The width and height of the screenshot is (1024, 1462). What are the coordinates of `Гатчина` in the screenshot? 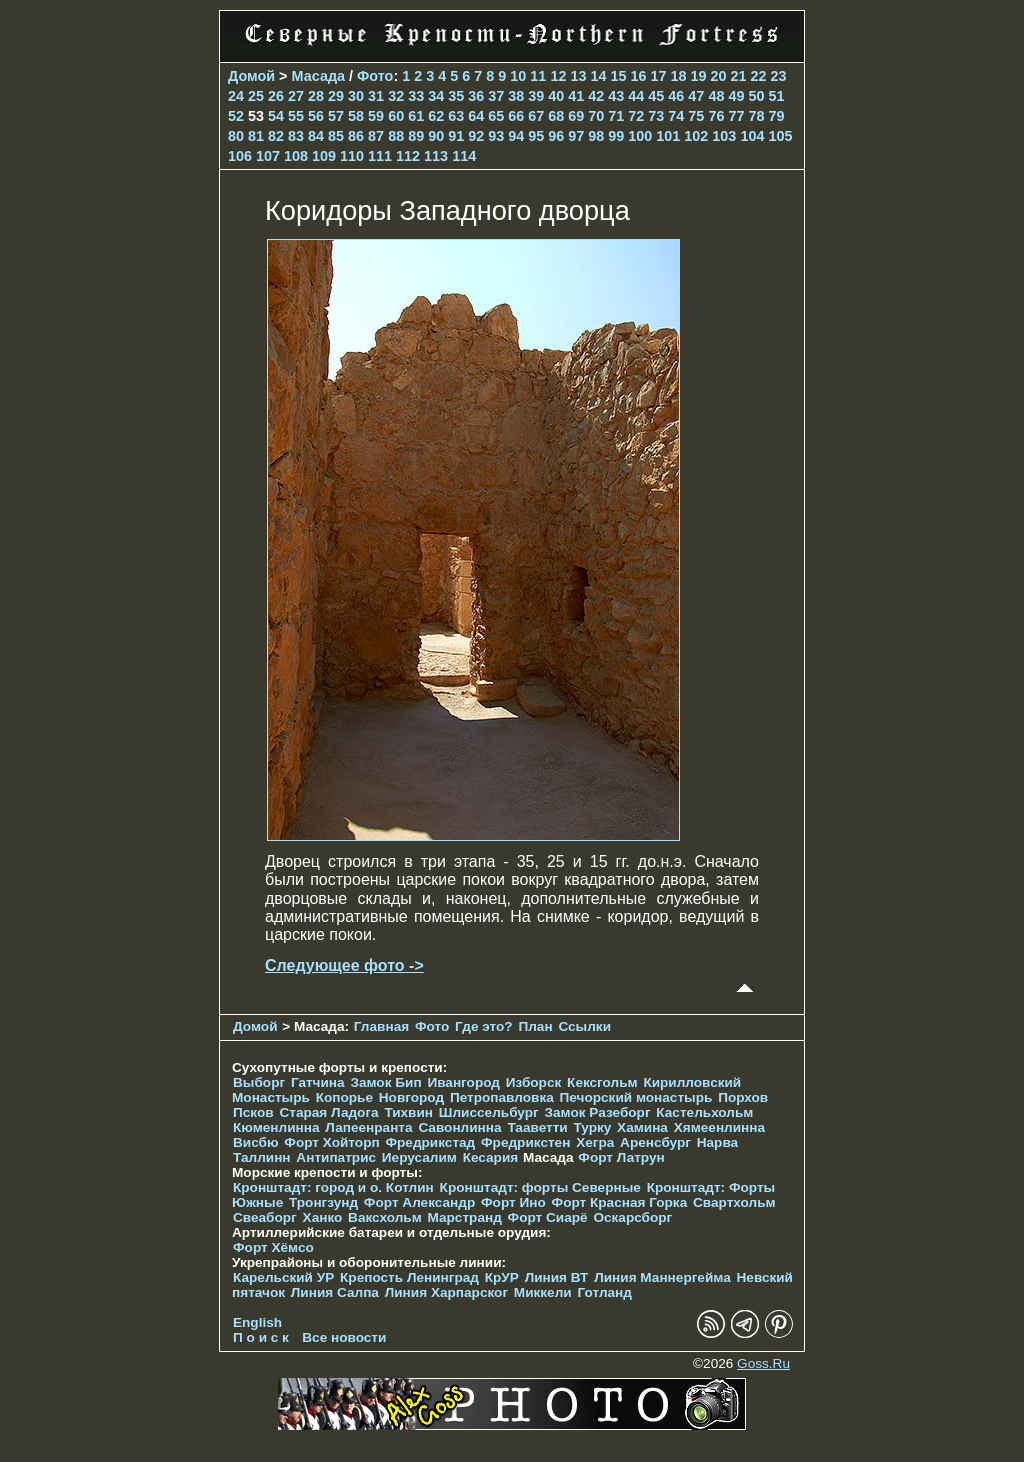 It's located at (318, 1082).